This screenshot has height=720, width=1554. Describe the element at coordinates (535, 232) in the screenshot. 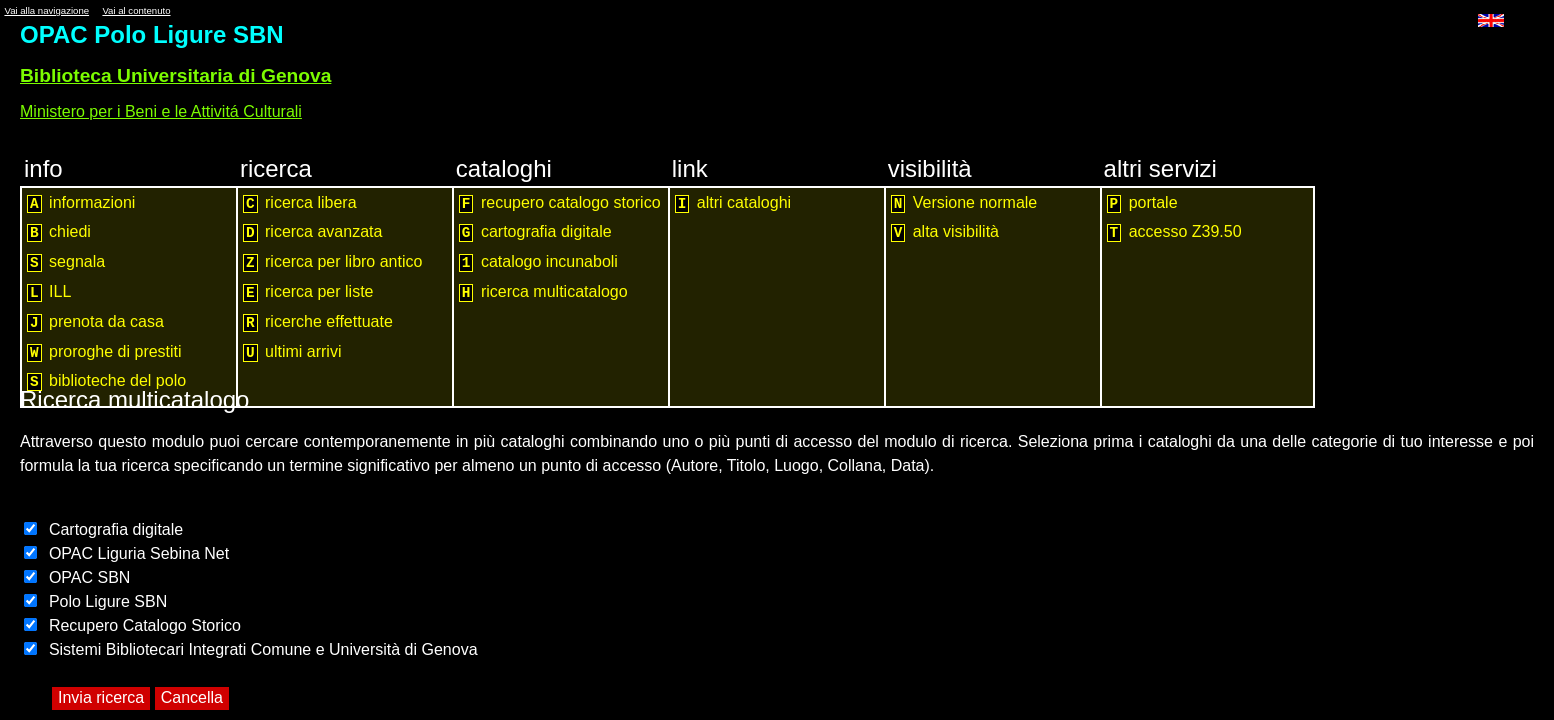

I see `cartografia digitale` at that location.